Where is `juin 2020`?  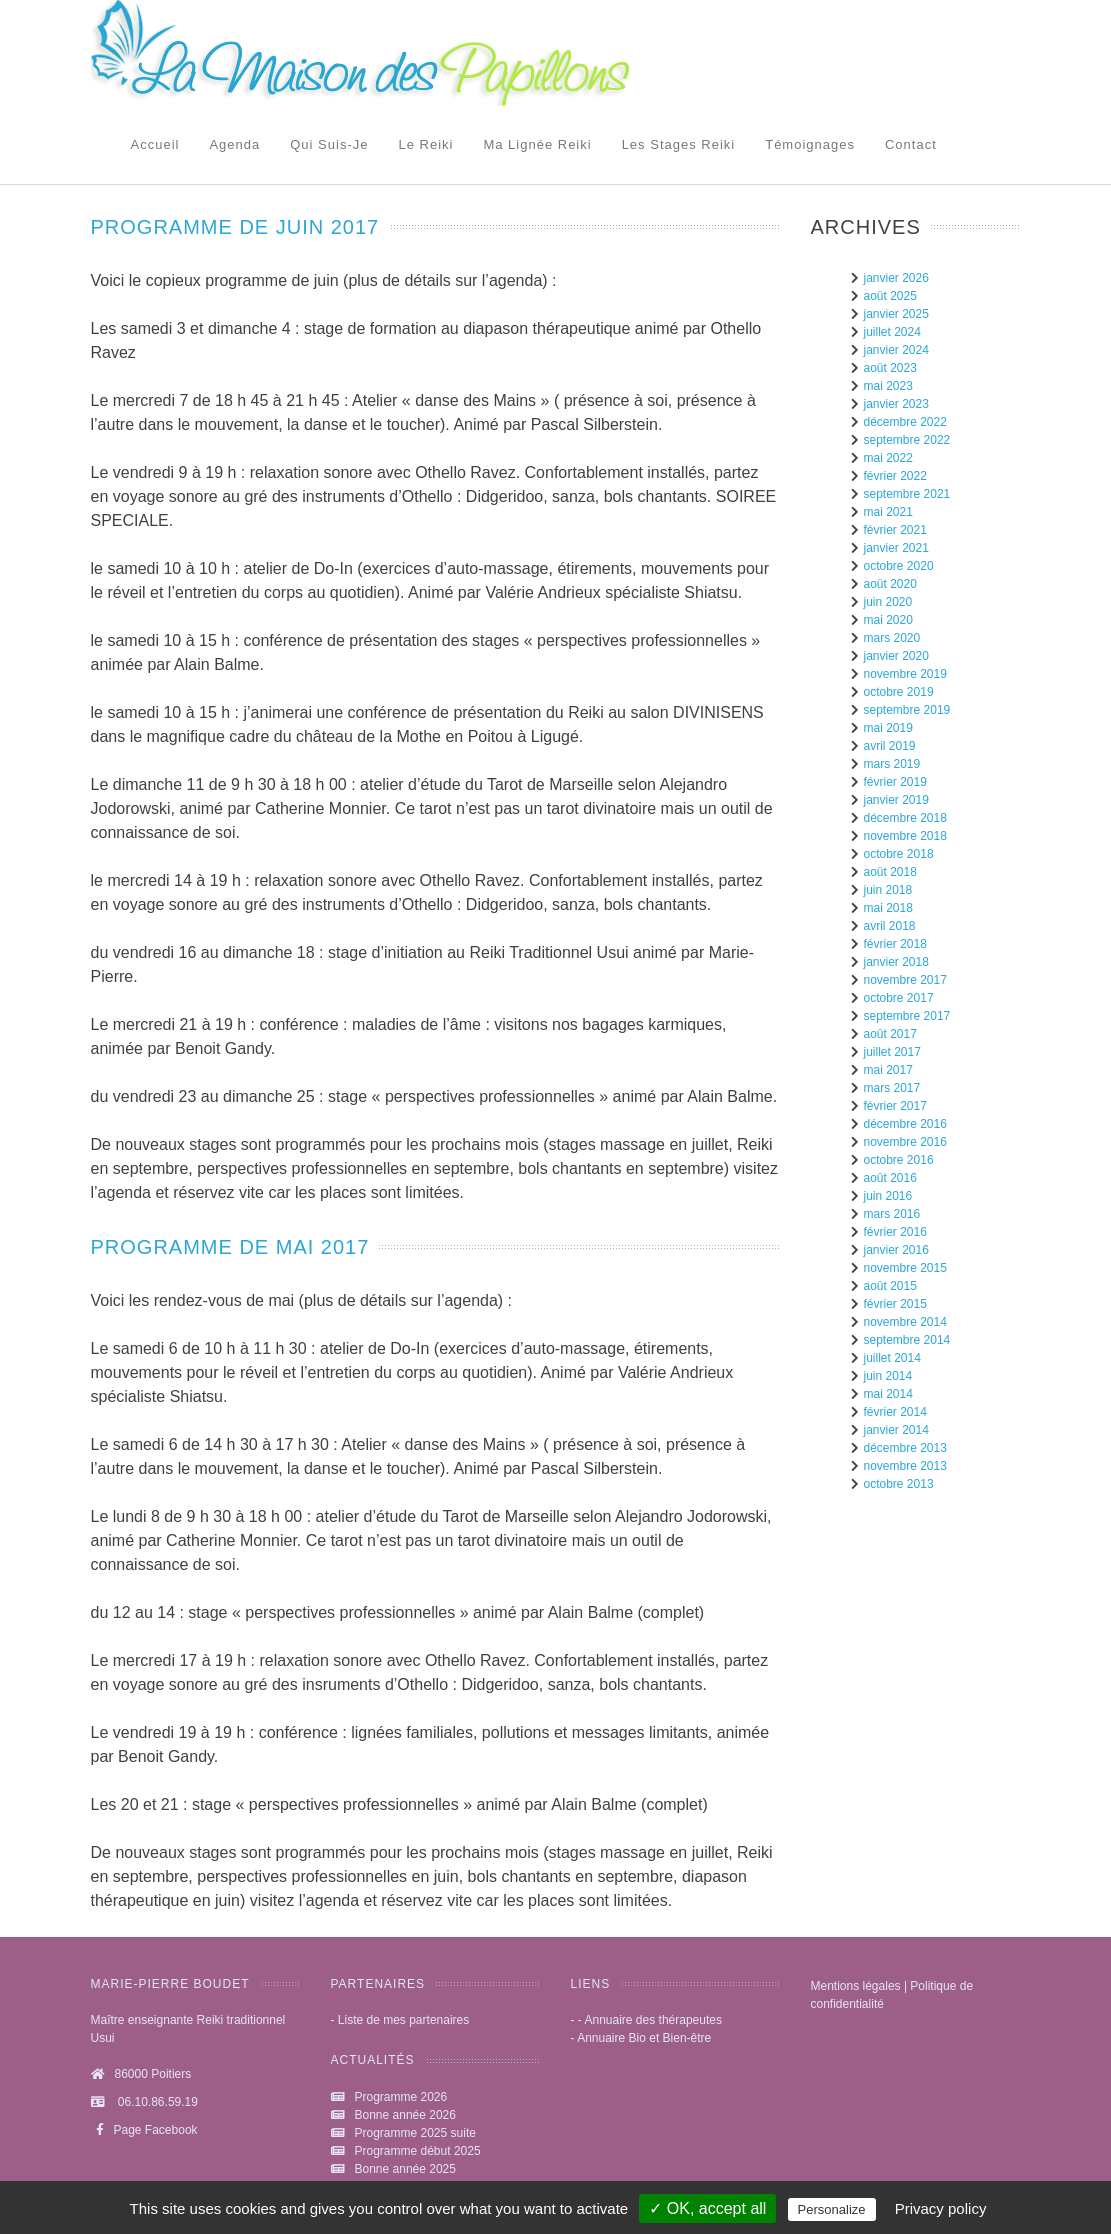 juin 2020 is located at coordinates (888, 602).